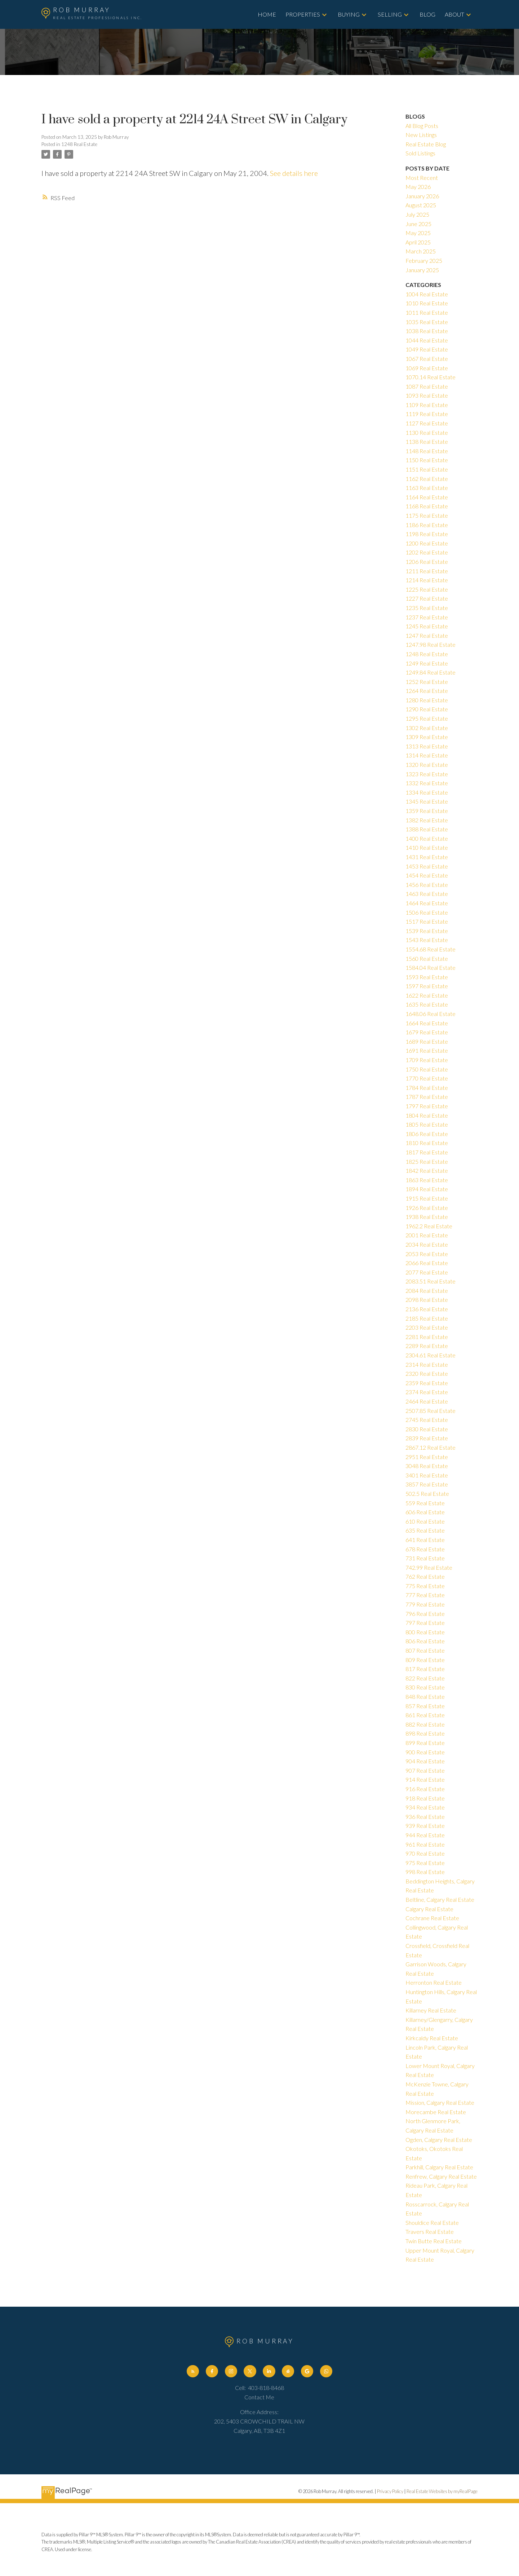 The width and height of the screenshot is (519, 2576). What do you see at coordinates (426, 893) in the screenshot?
I see `1463 Real Estate` at bounding box center [426, 893].